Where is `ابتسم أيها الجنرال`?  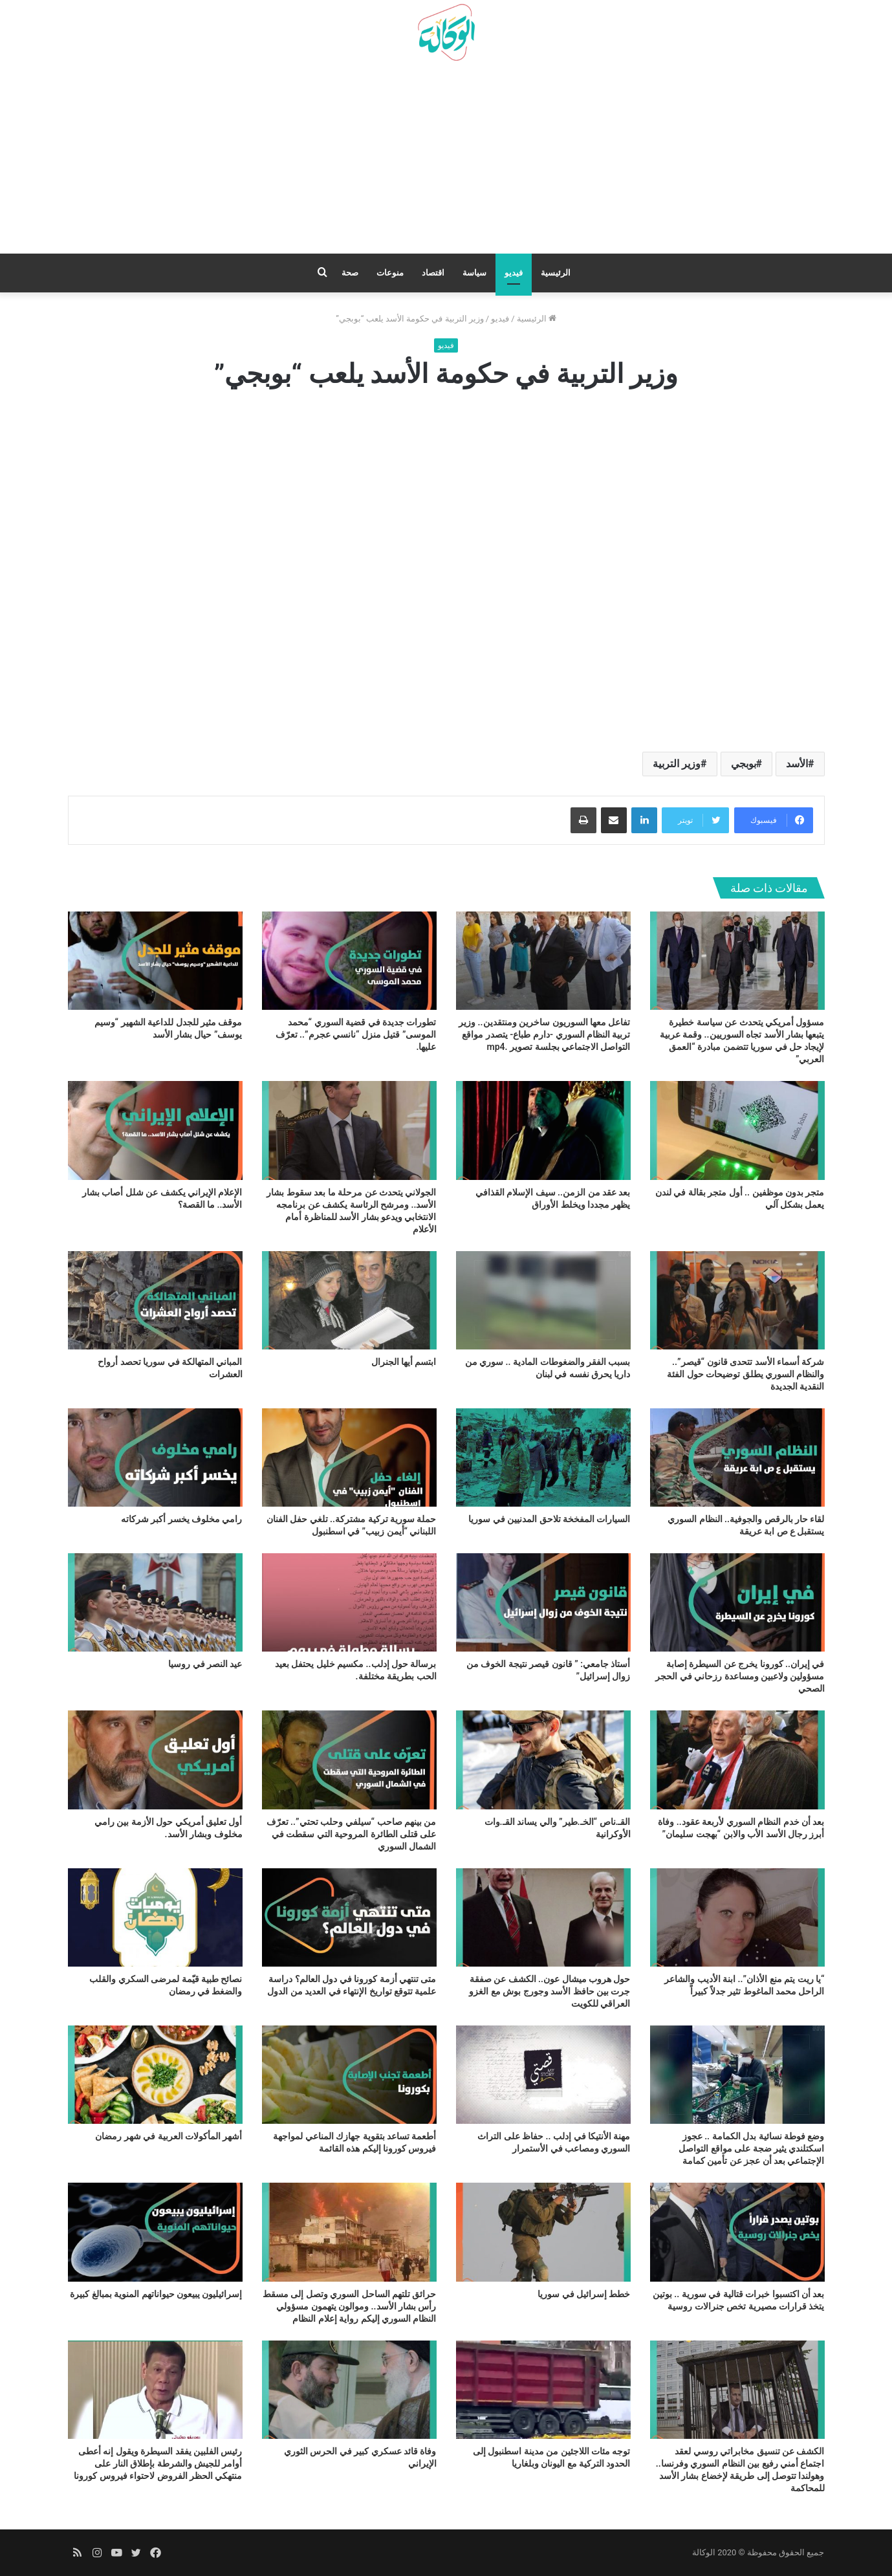
ابتسم أيها الجنرال is located at coordinates (404, 1362).